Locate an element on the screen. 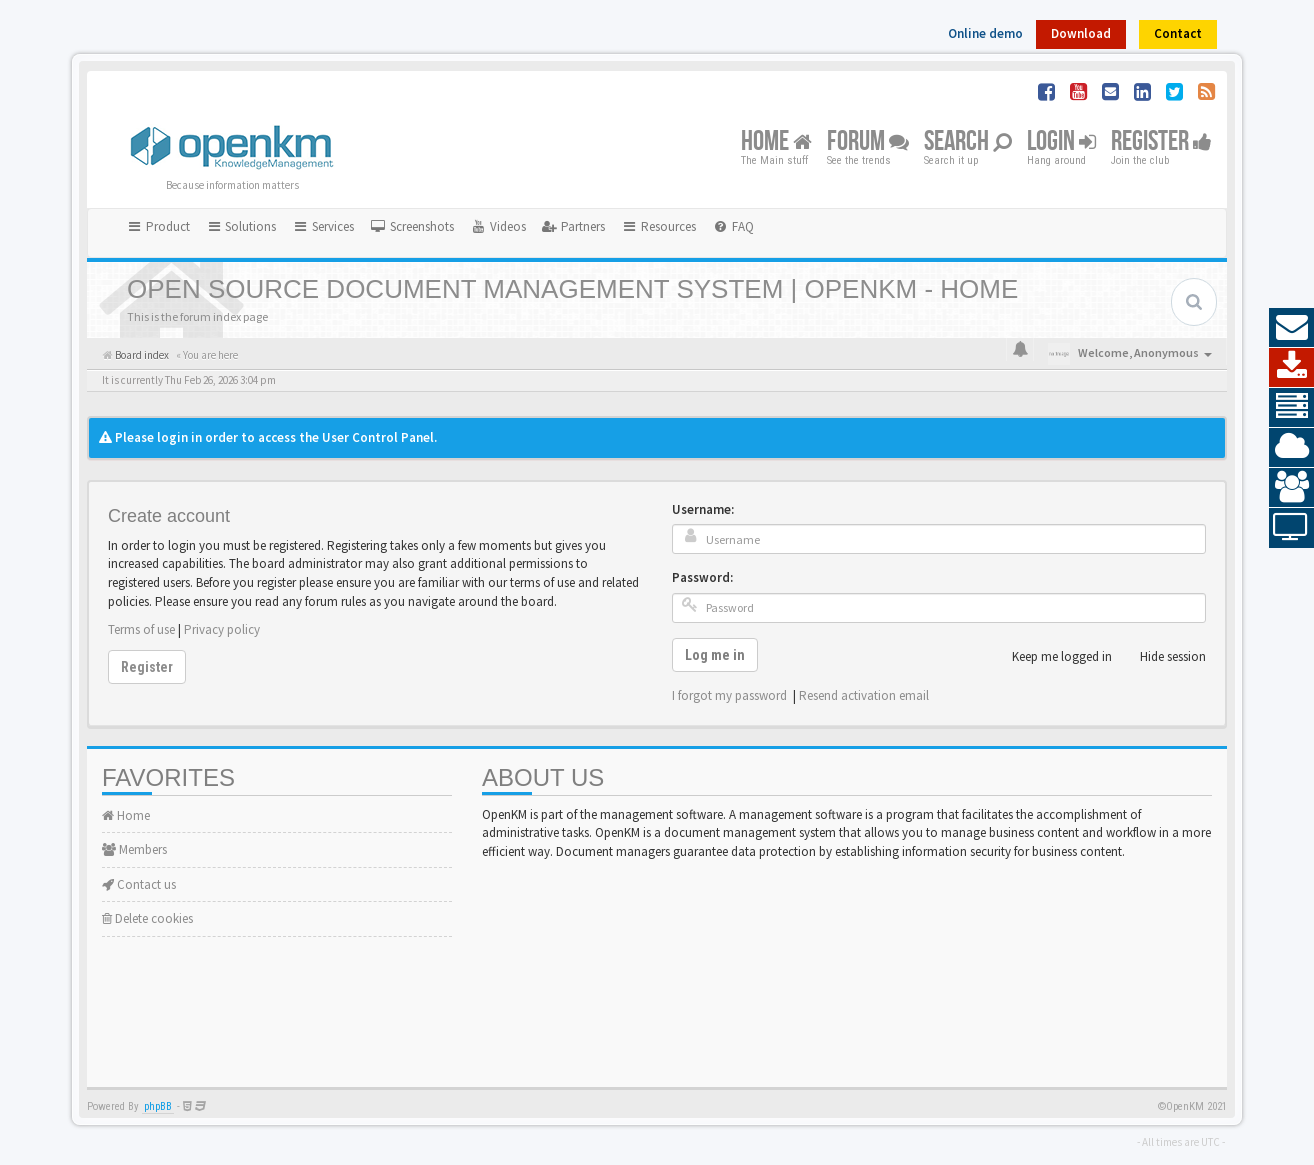 Image resolution: width=1314 pixels, height=1165 pixels. Username: is located at coordinates (703, 509).